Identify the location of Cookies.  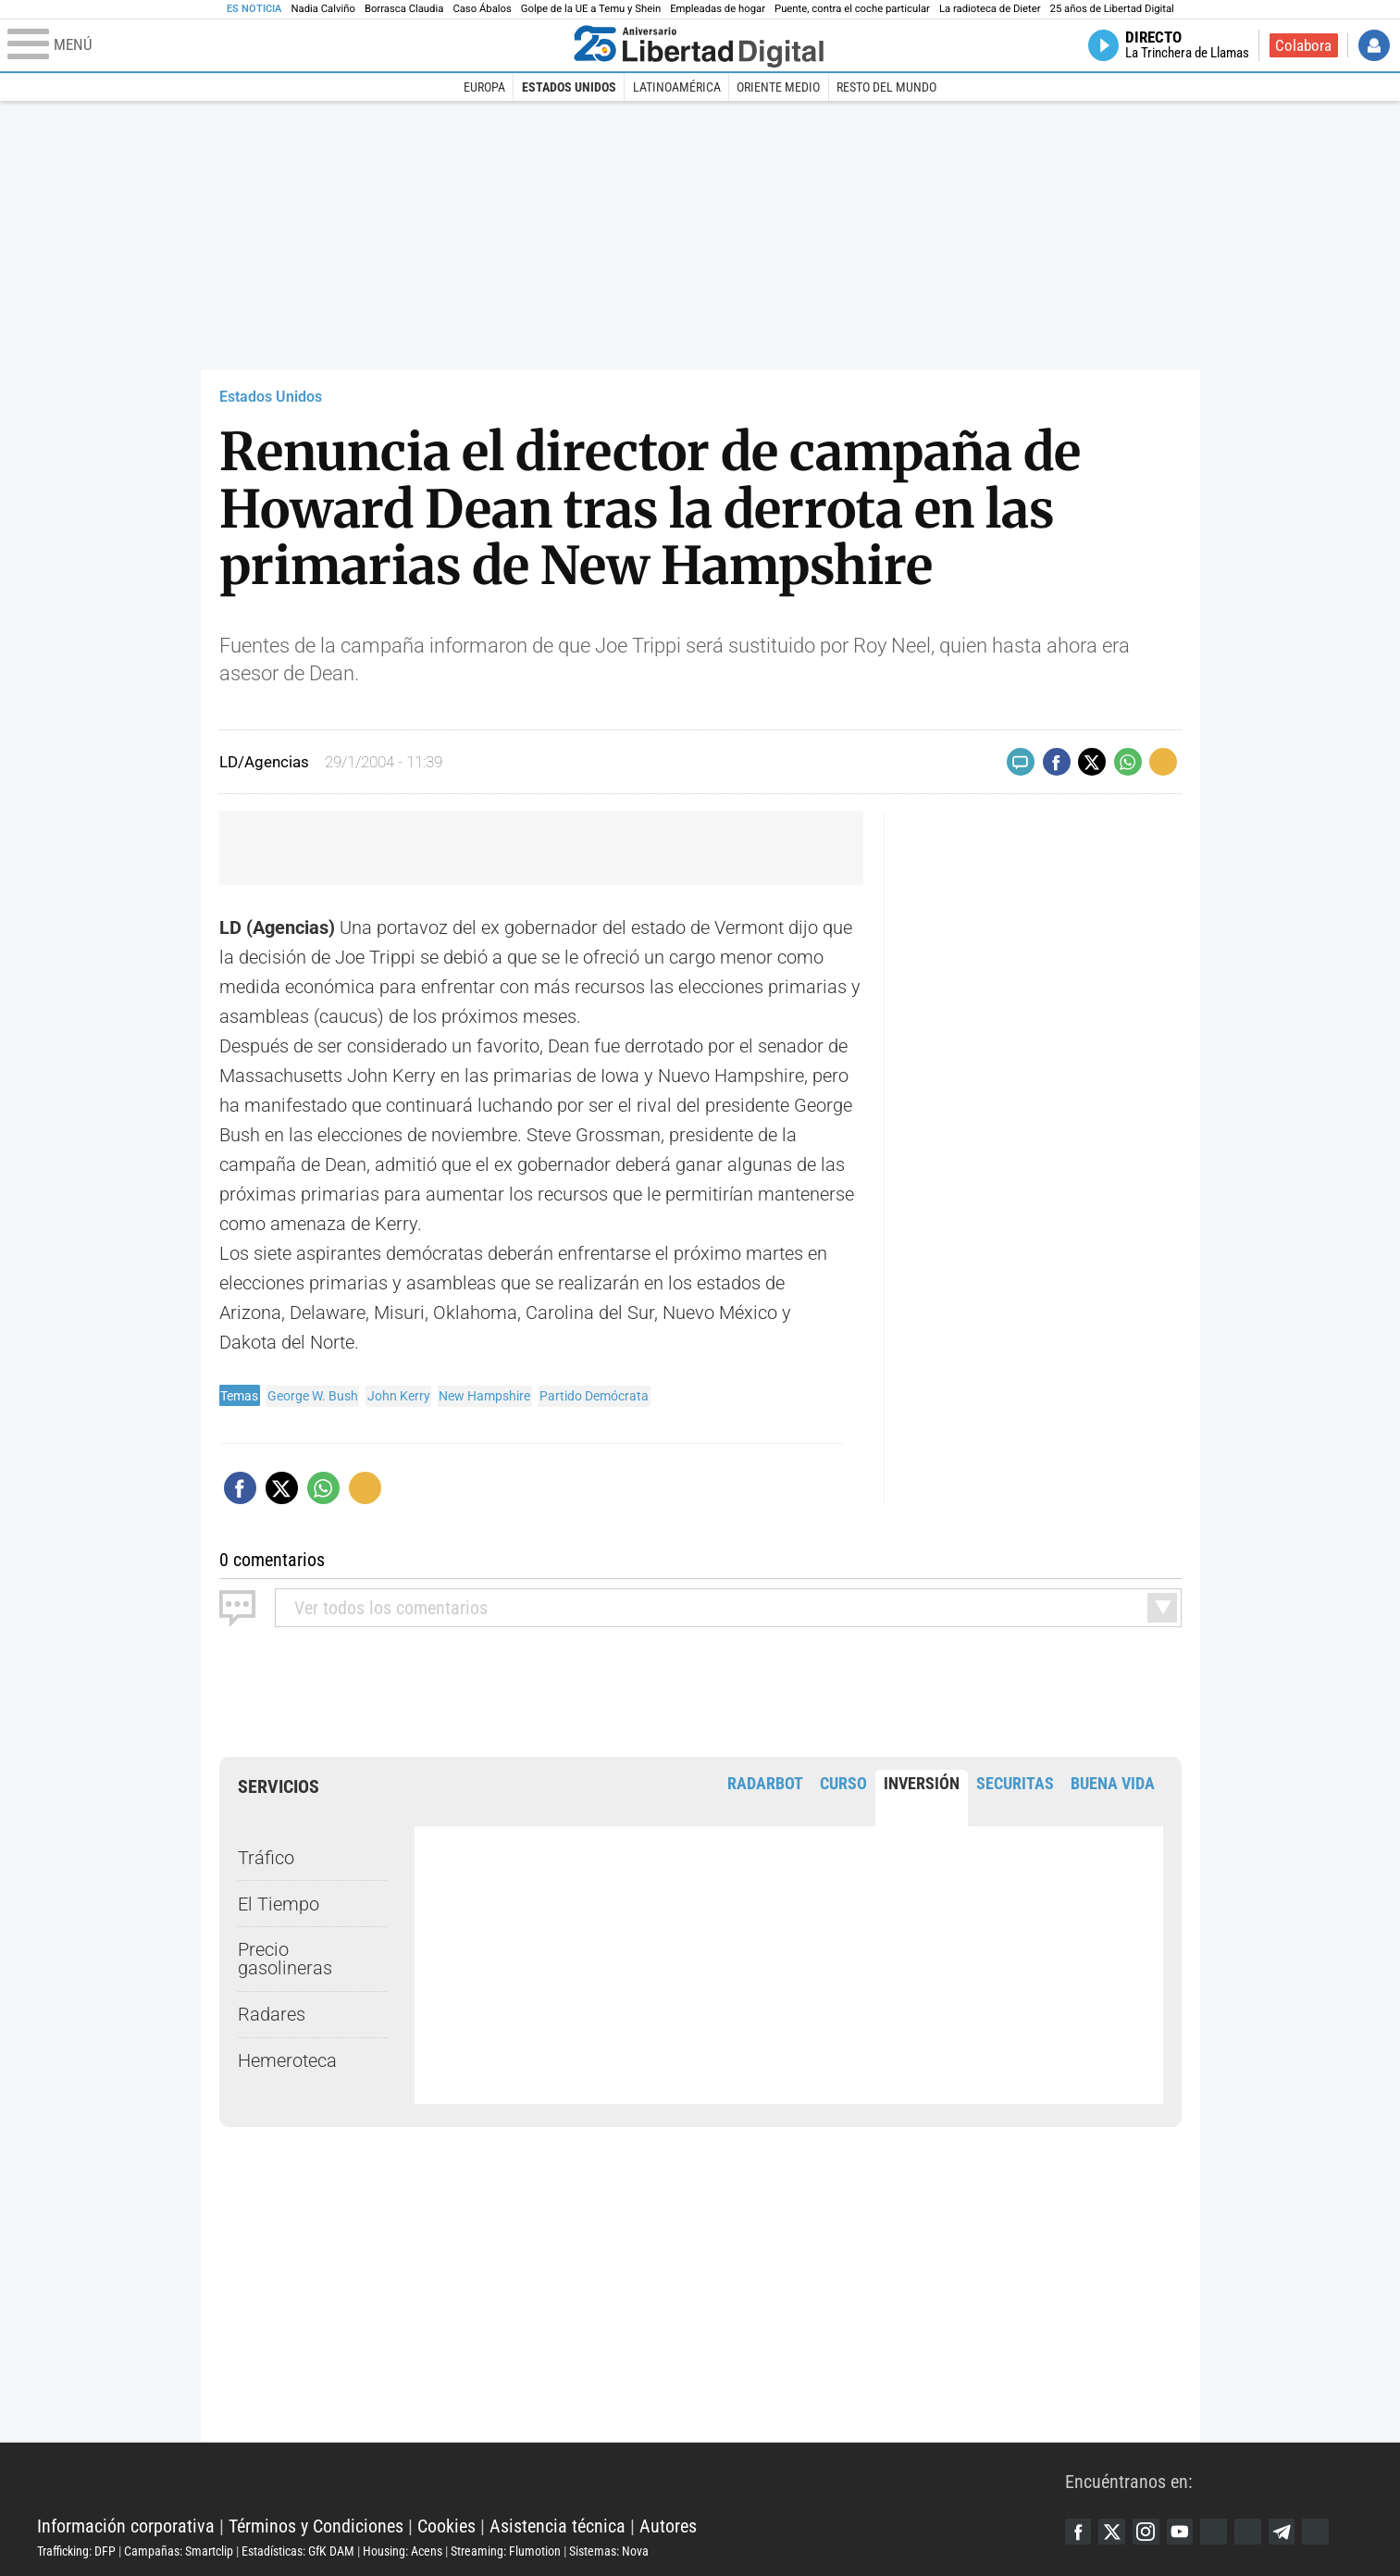
(446, 2526).